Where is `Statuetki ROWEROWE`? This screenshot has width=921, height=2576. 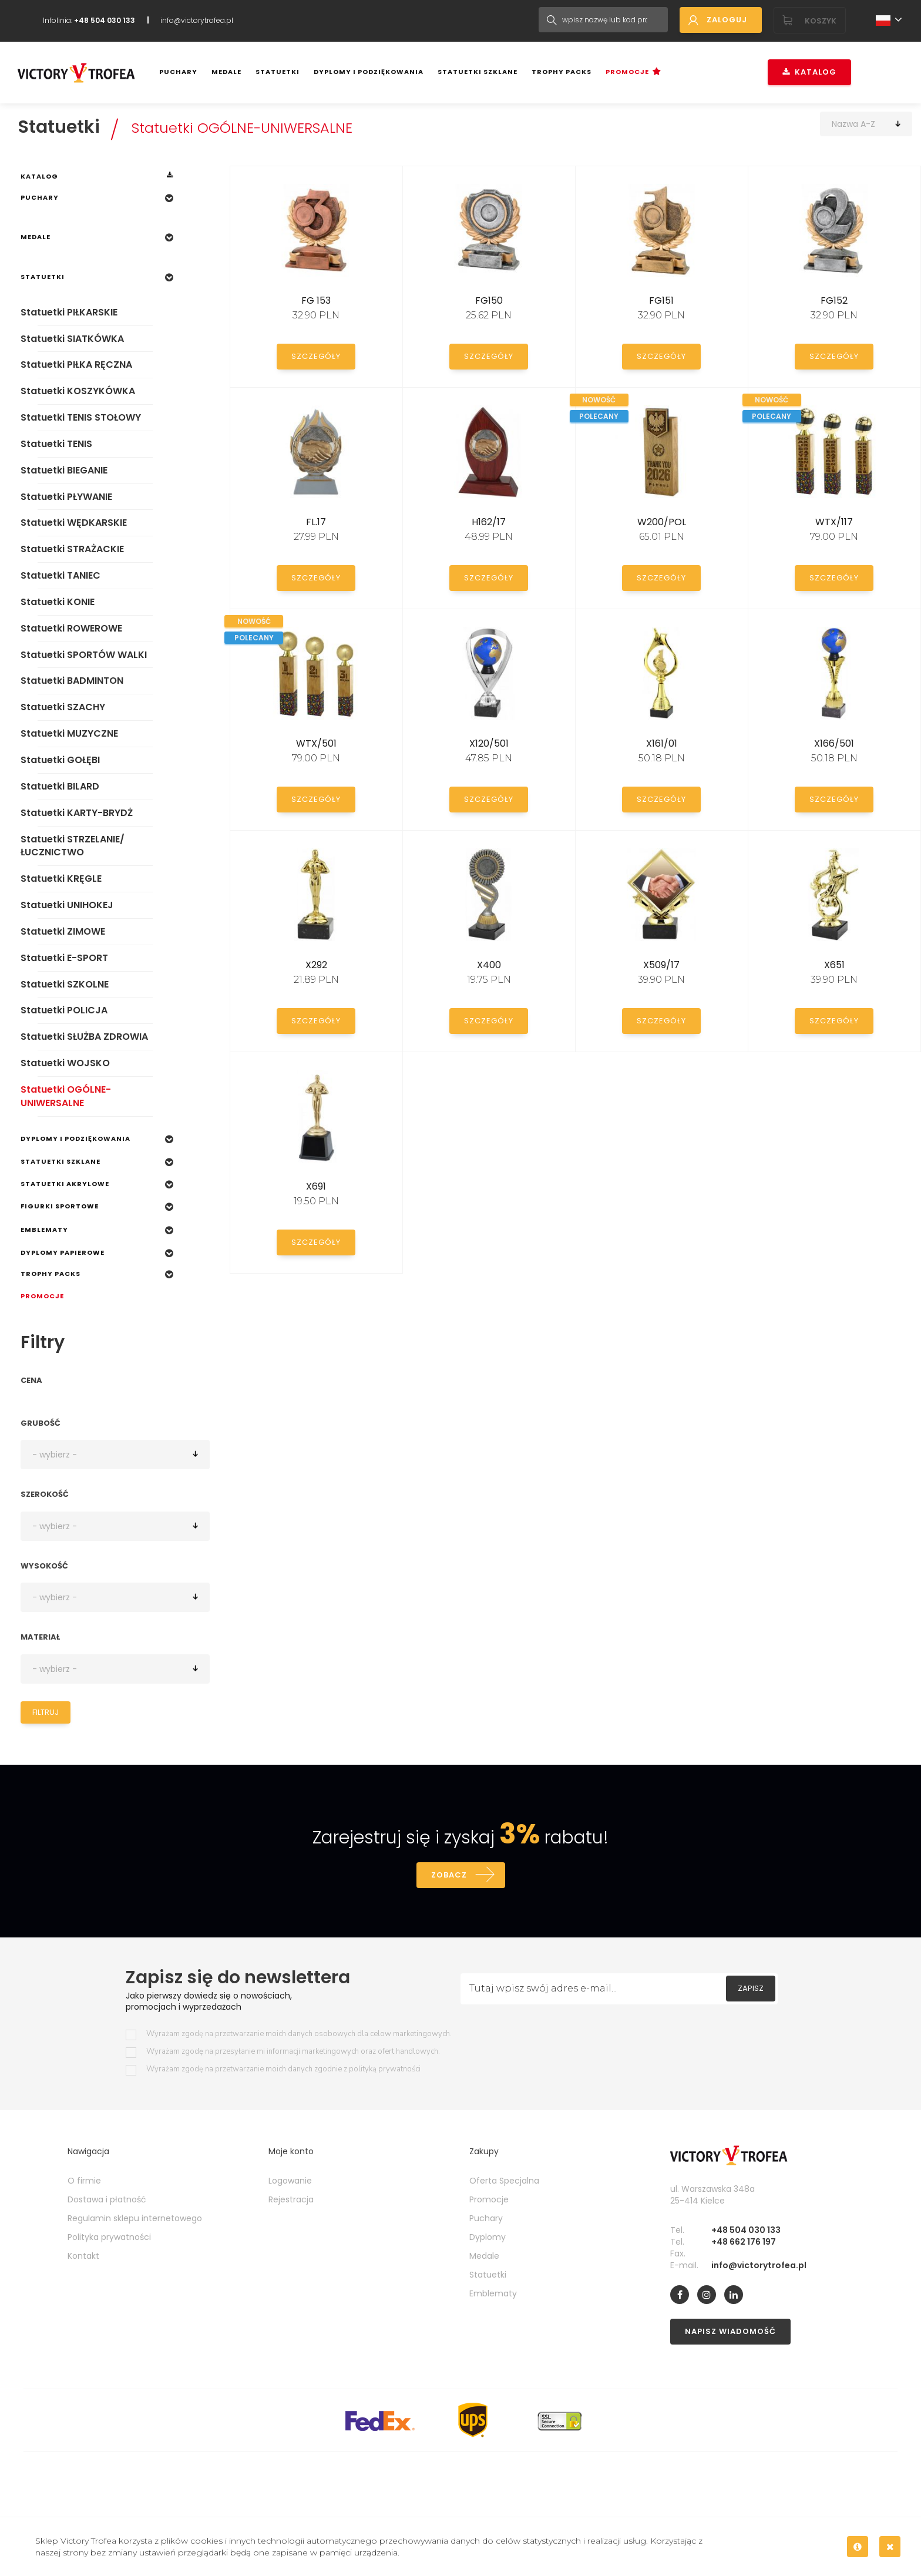
Statuetki ROWEROWE is located at coordinates (71, 628).